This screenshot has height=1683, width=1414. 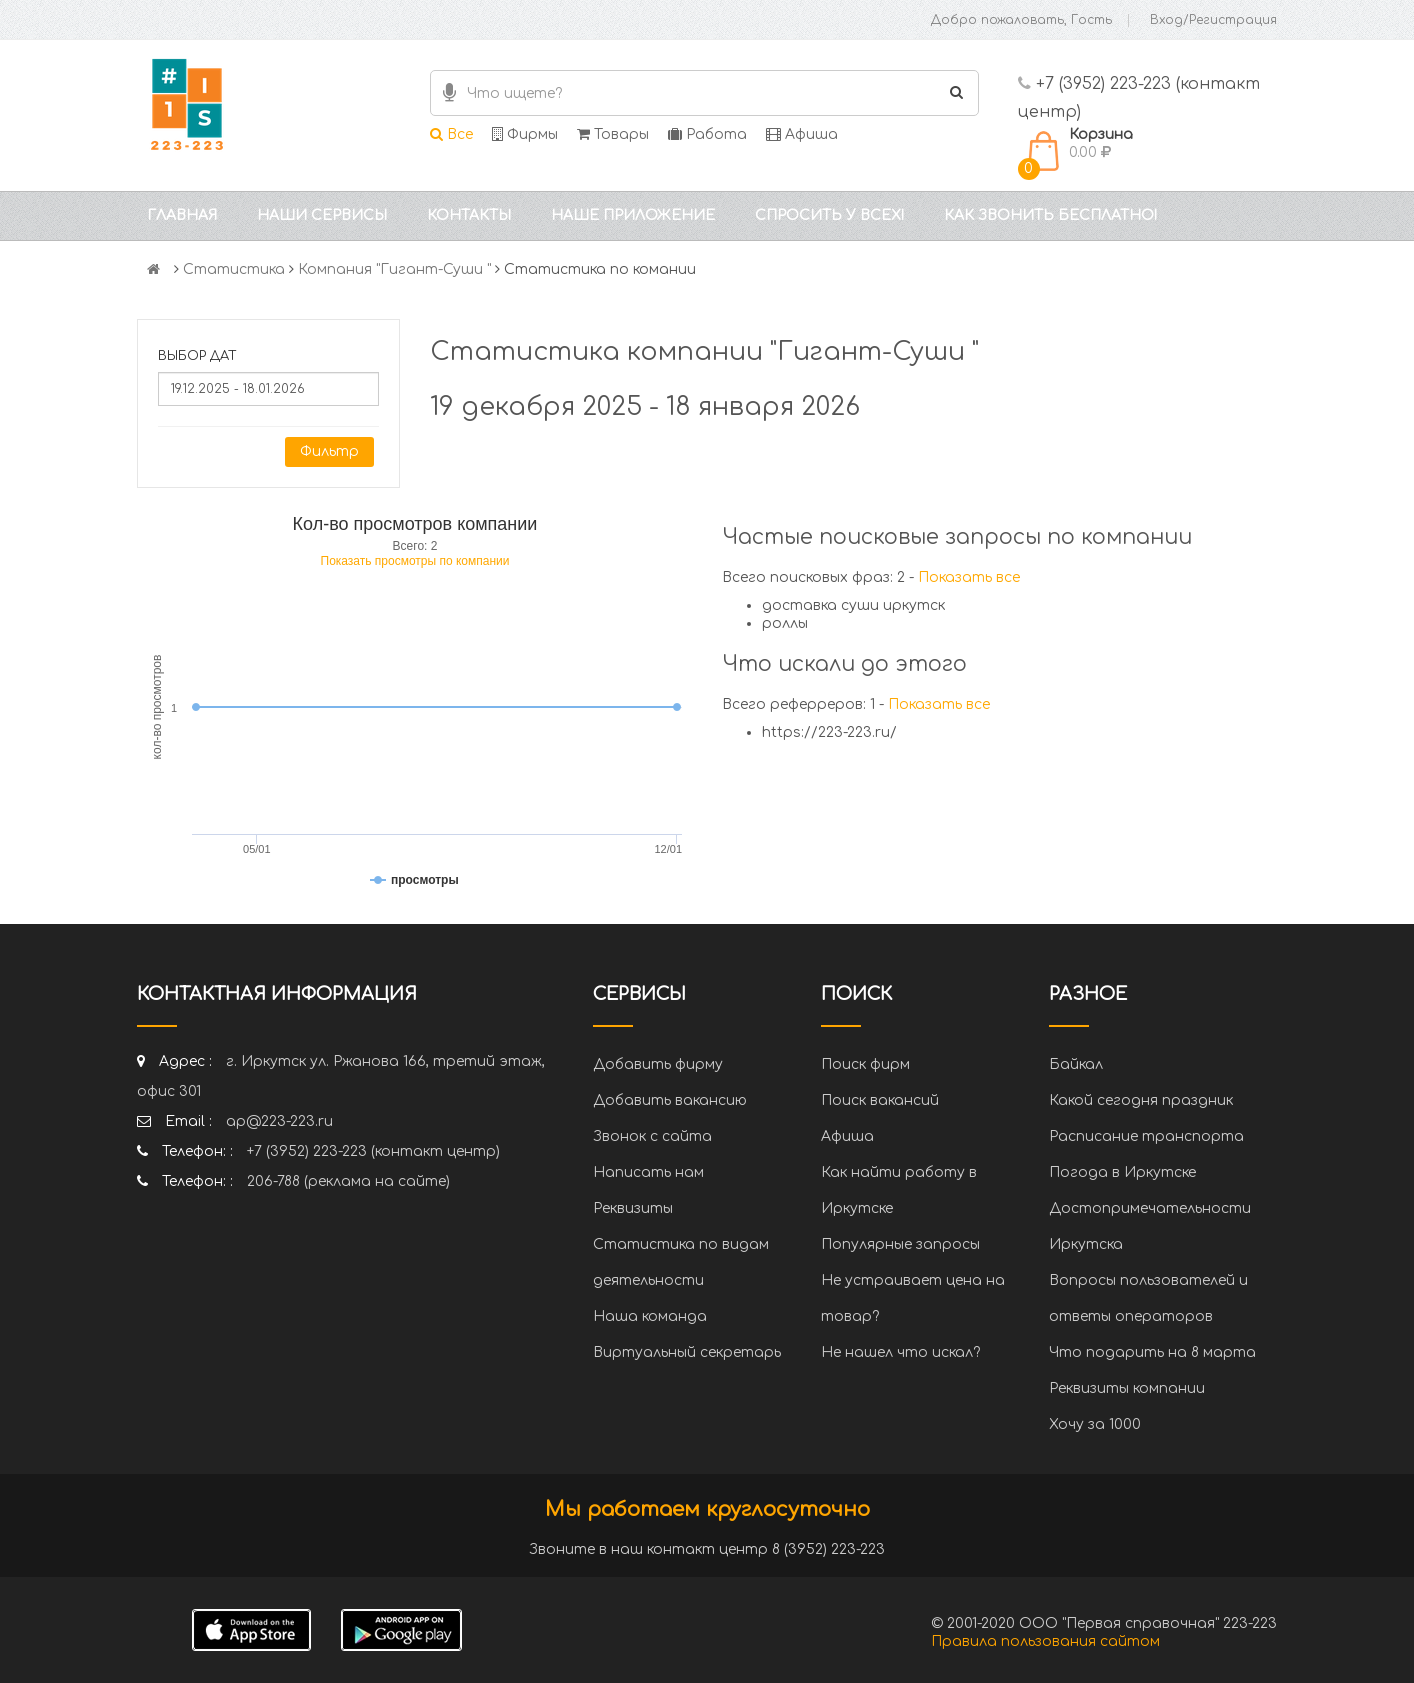 What do you see at coordinates (1213, 20) in the screenshot?
I see `Вход/Регистрация` at bounding box center [1213, 20].